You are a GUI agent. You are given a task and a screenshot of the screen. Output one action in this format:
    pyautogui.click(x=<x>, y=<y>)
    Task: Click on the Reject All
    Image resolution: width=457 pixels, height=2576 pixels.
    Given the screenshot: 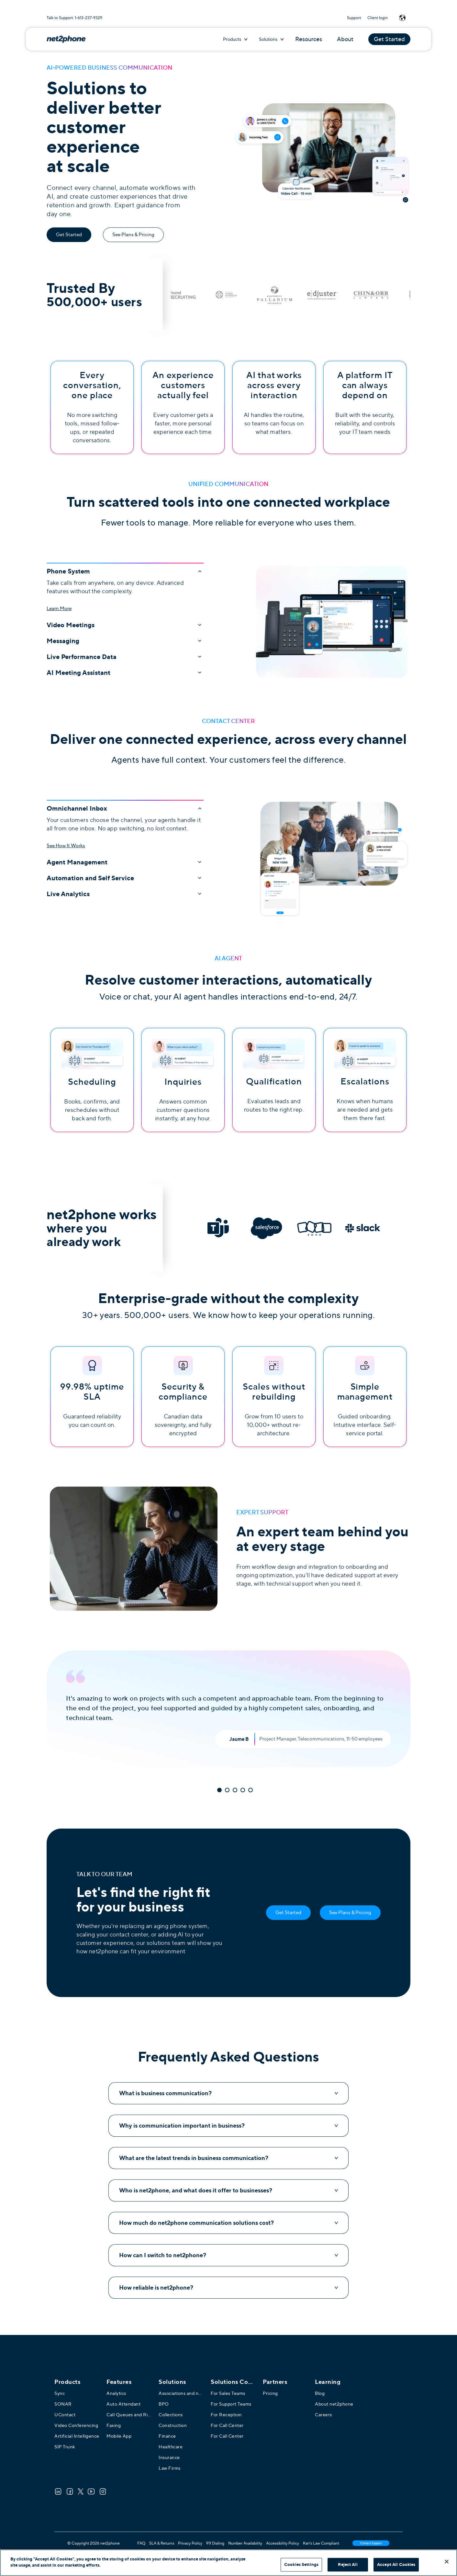 What is the action you would take?
    pyautogui.click(x=347, y=2564)
    